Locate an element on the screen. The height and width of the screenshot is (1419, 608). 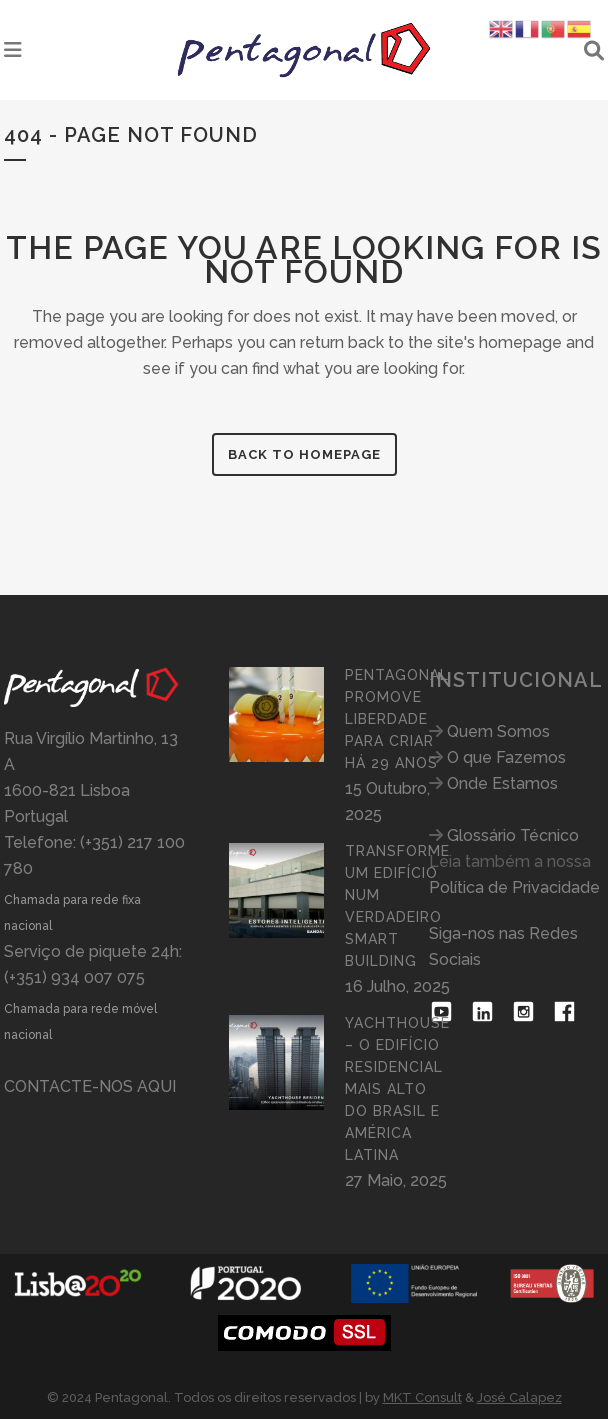
Back to homepage is located at coordinates (304, 454).